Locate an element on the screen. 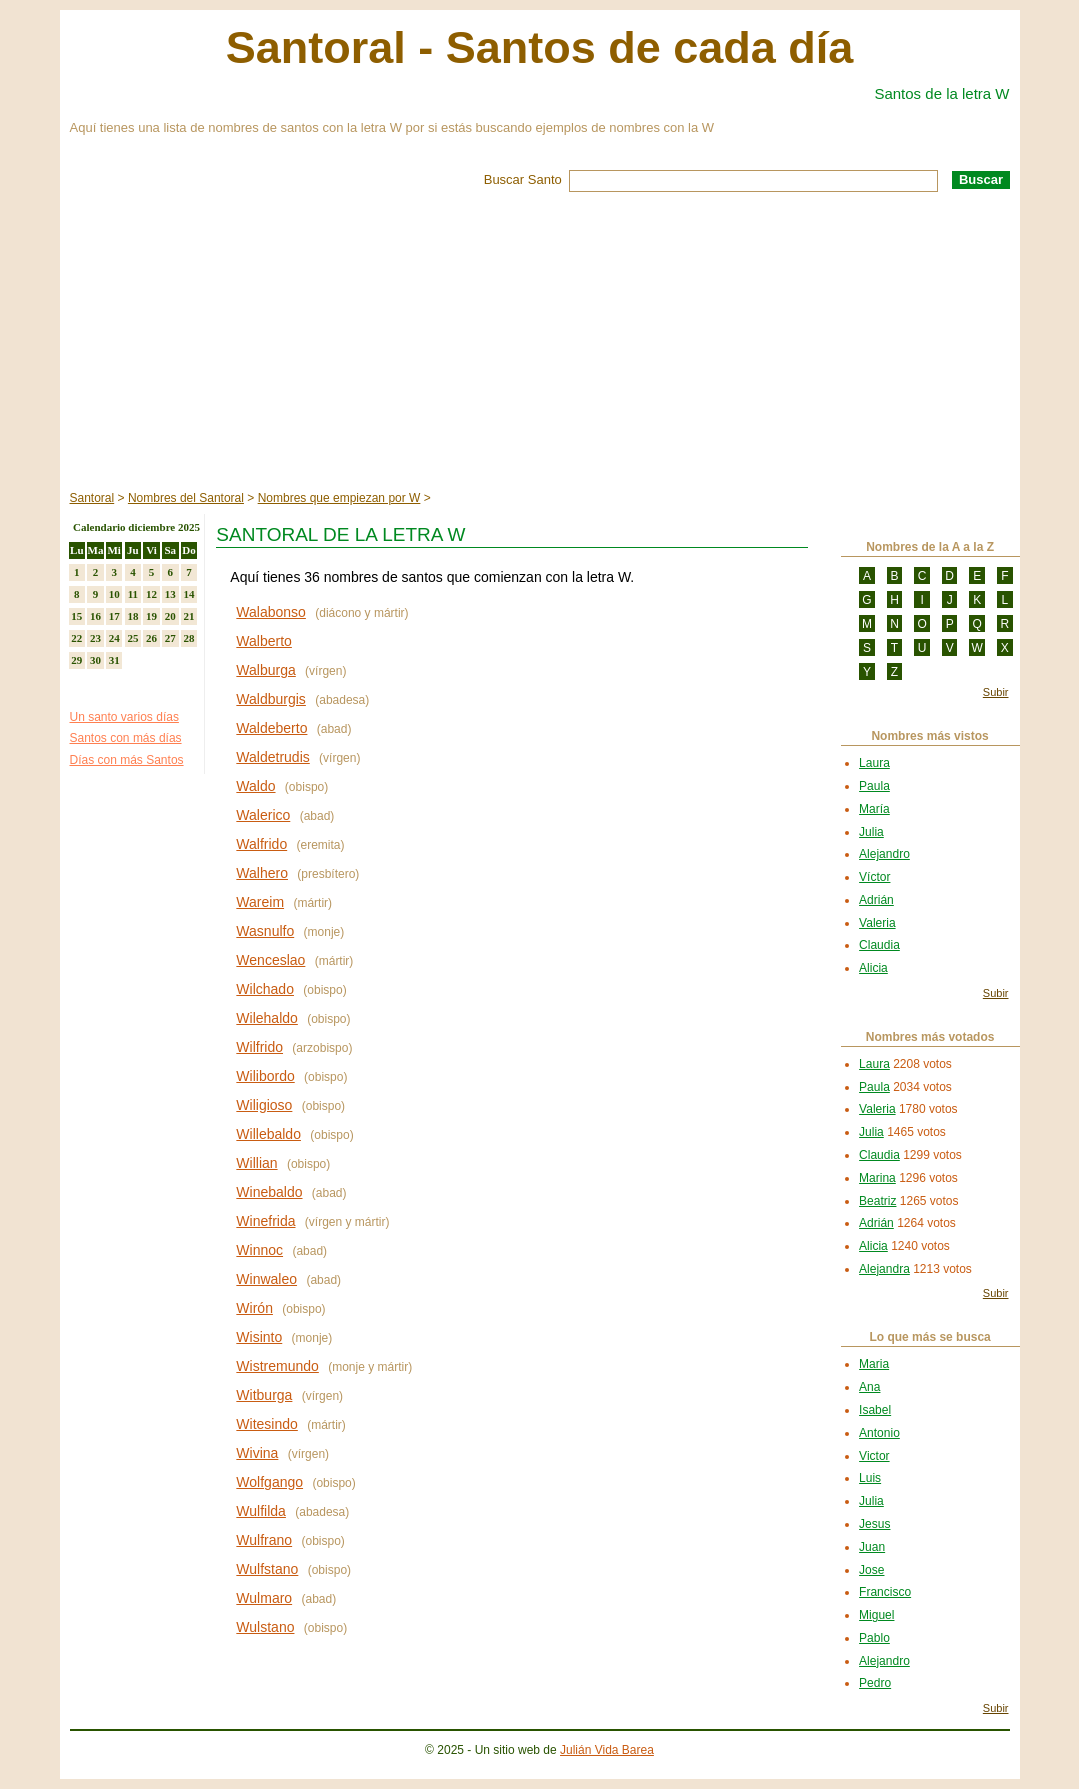  Nombres más votados is located at coordinates (930, 1037).